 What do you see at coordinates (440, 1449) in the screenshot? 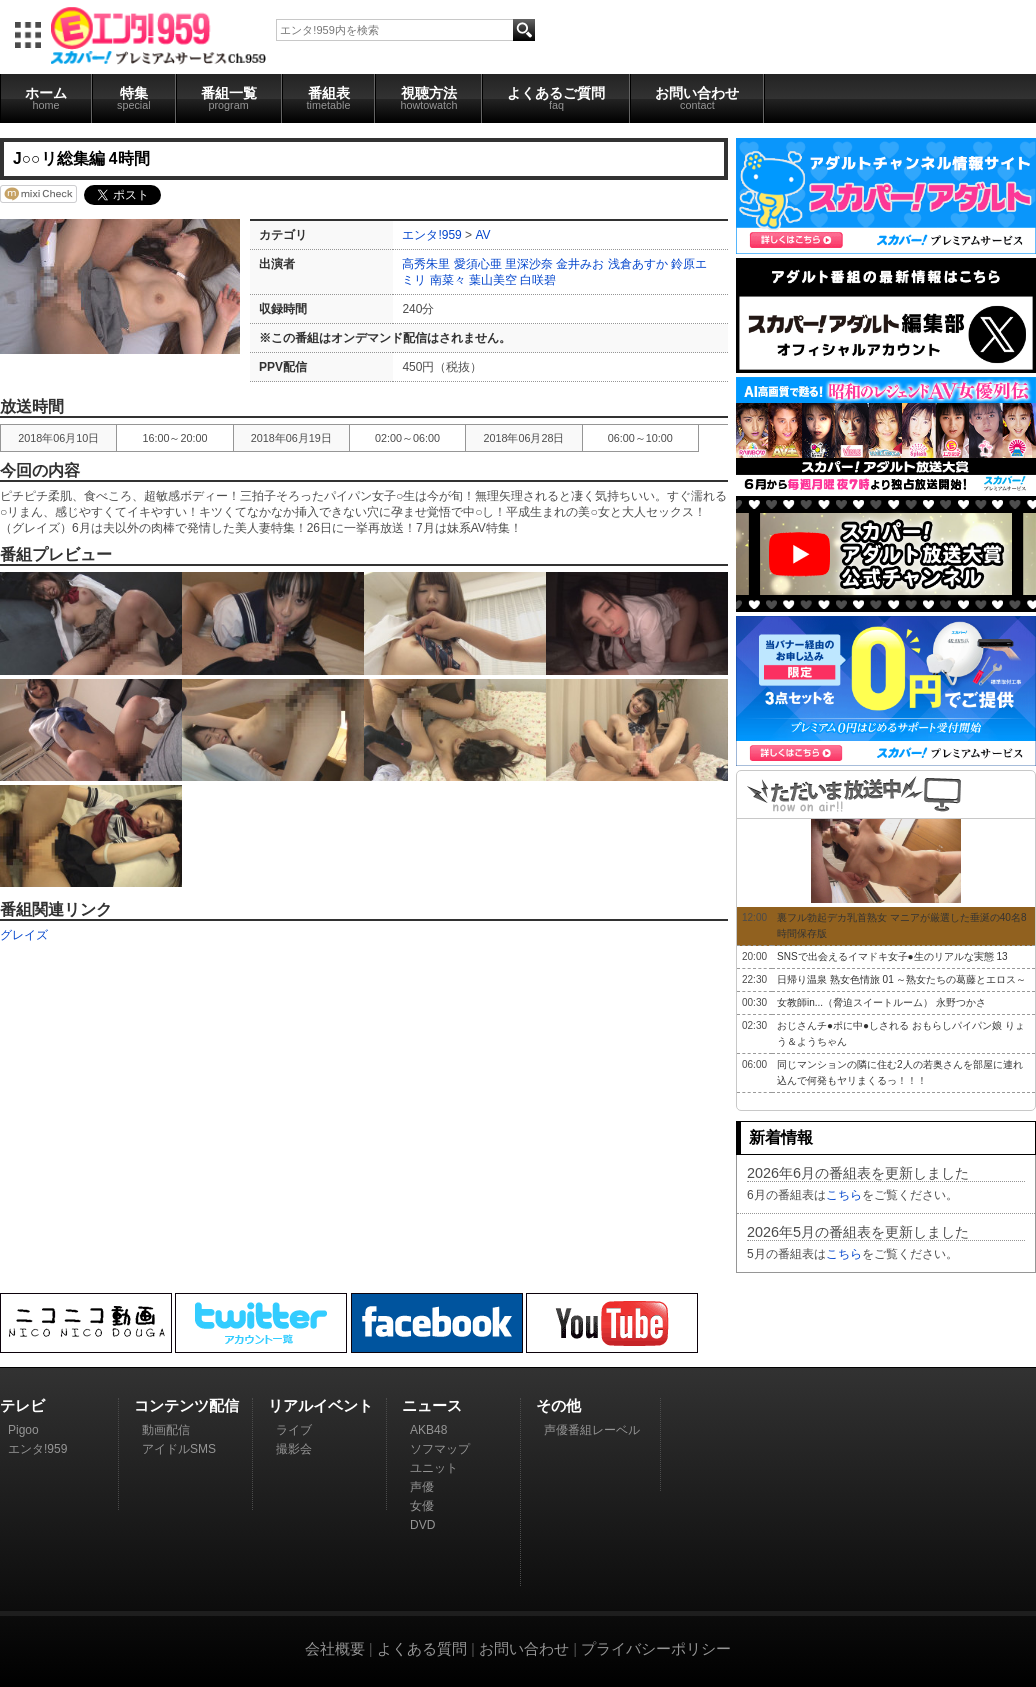
I see `ソフマップ` at bounding box center [440, 1449].